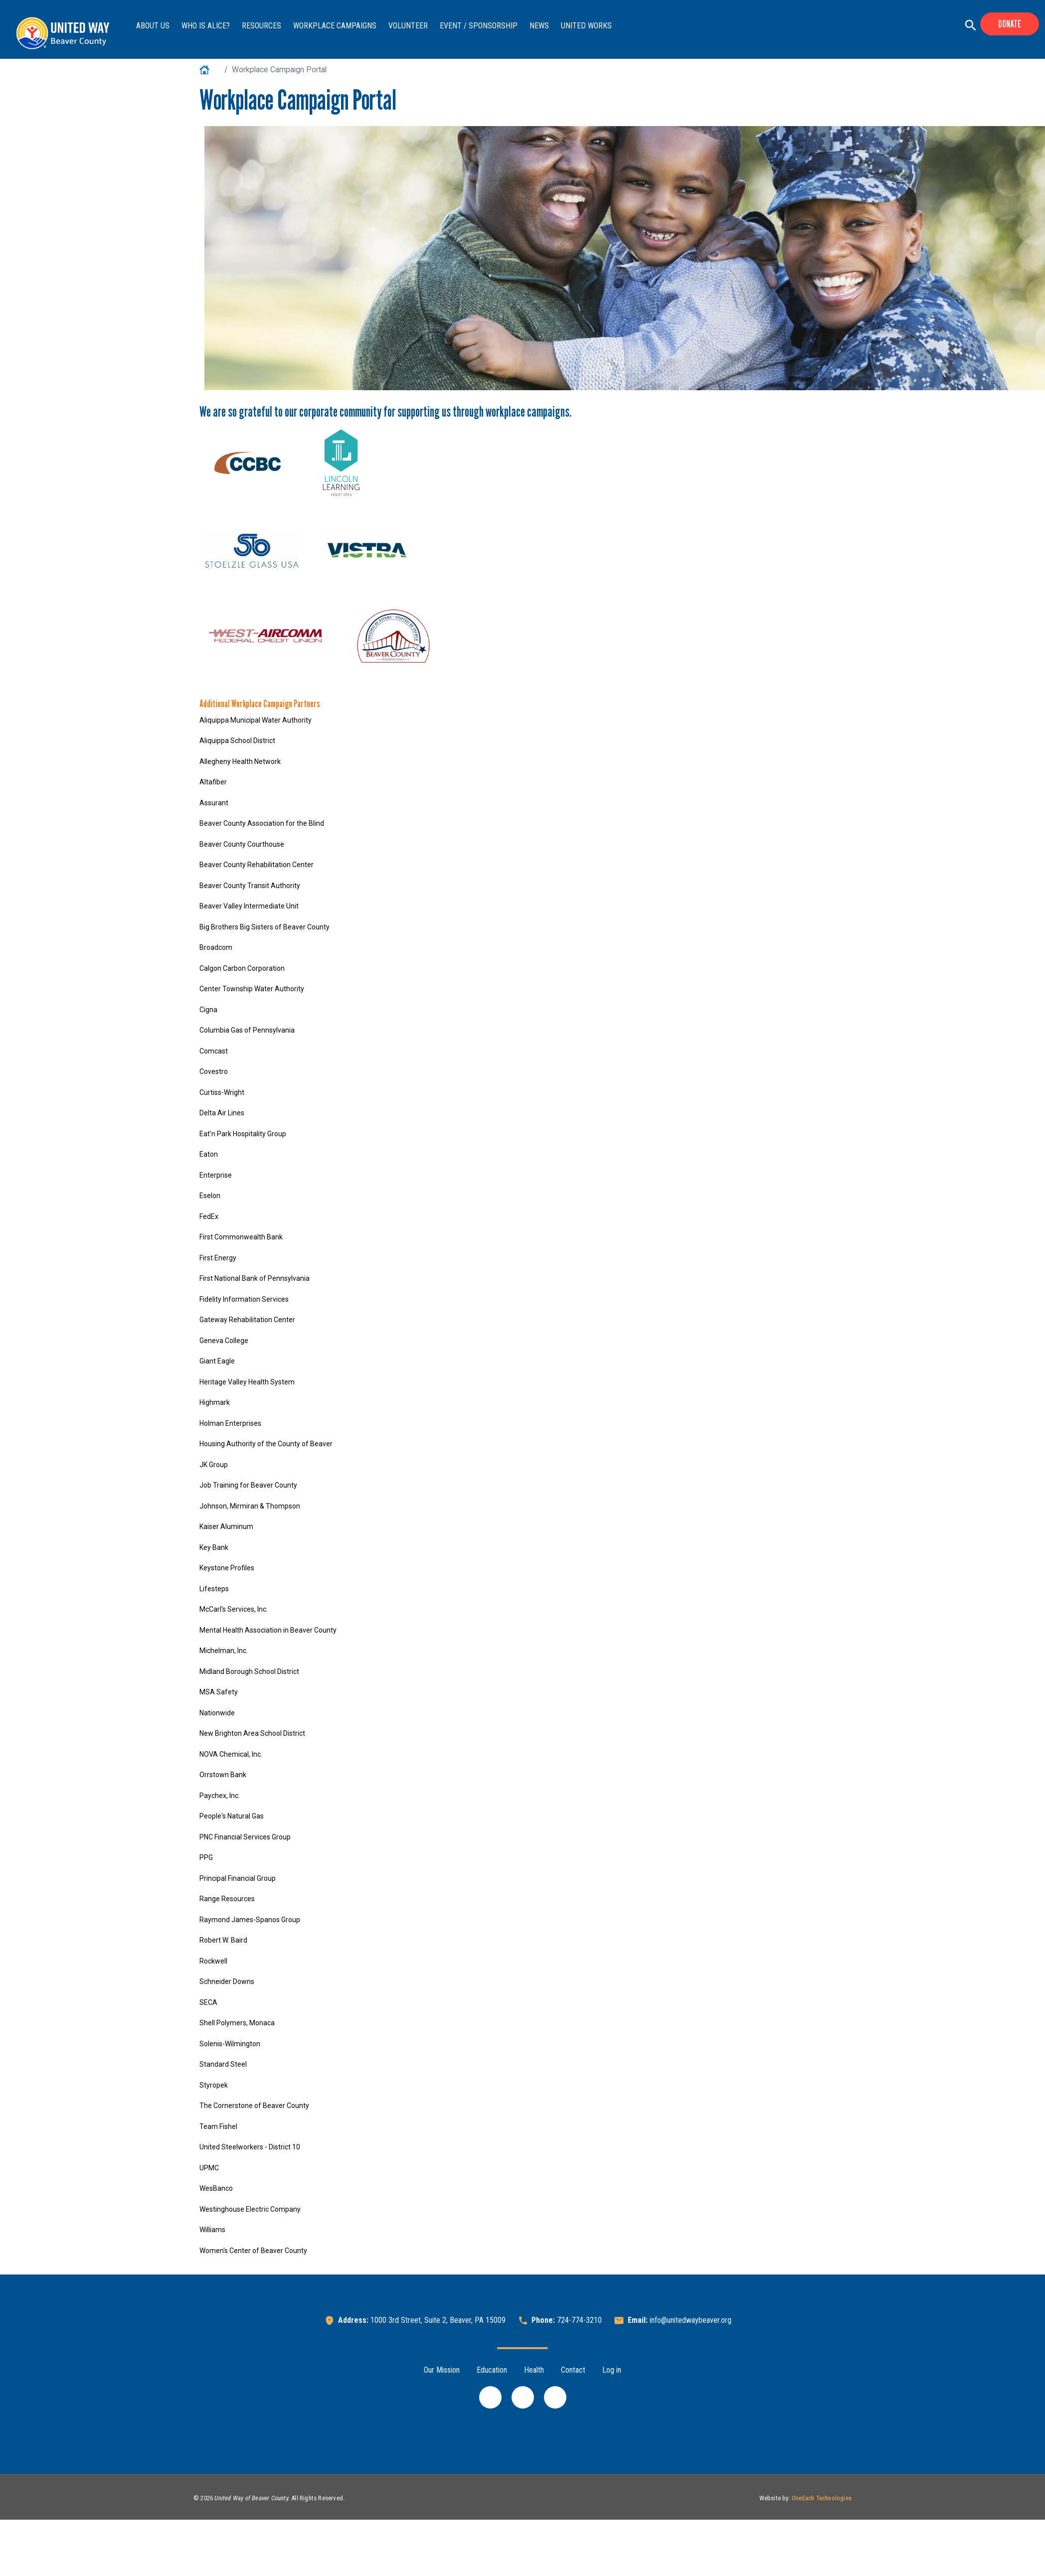 The width and height of the screenshot is (1045, 2576). I want to click on About Us, so click(153, 25).